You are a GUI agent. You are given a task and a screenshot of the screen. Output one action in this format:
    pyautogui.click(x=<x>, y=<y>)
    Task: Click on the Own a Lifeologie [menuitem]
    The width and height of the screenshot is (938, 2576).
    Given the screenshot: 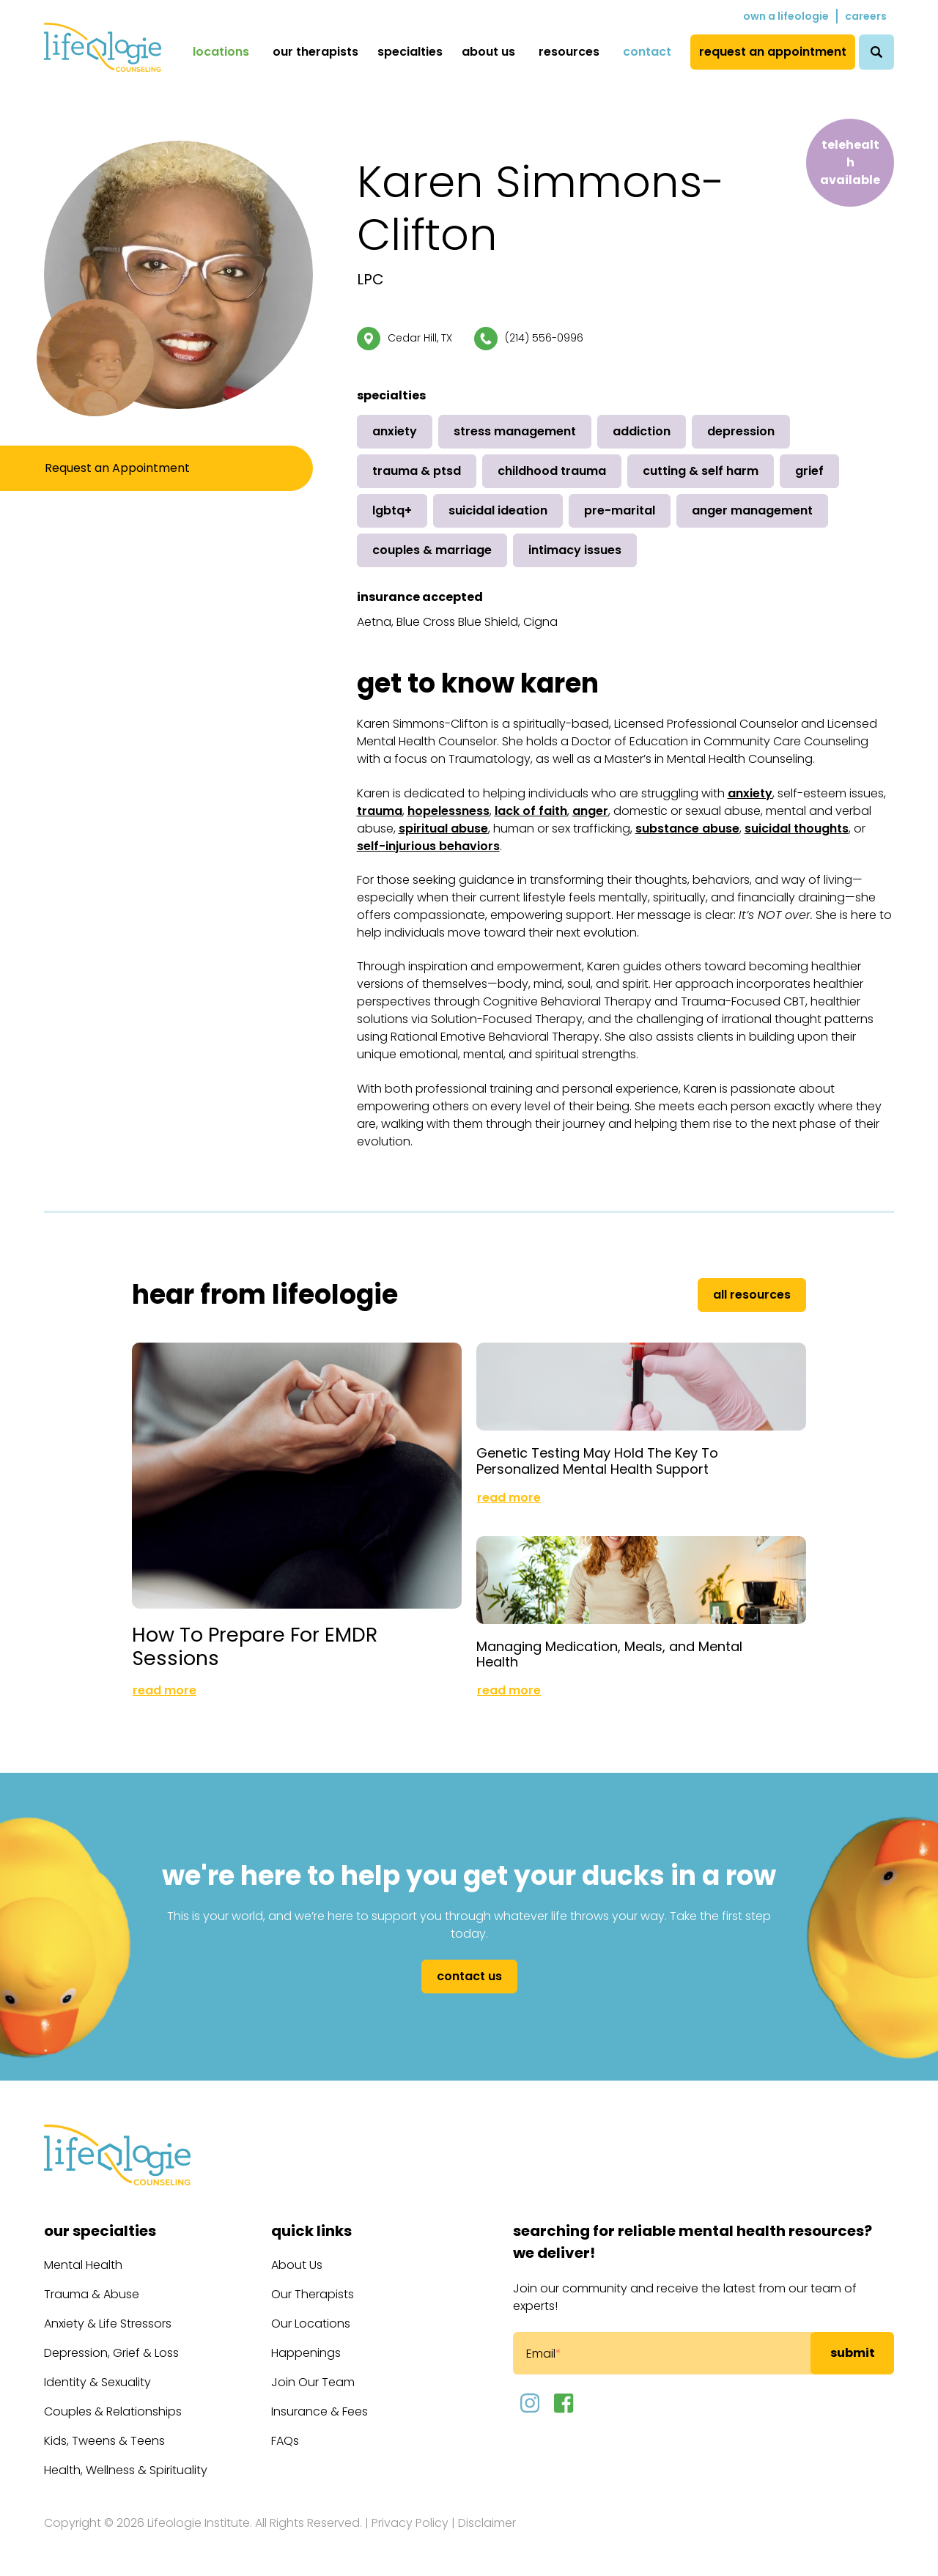 What is the action you would take?
    pyautogui.click(x=786, y=16)
    